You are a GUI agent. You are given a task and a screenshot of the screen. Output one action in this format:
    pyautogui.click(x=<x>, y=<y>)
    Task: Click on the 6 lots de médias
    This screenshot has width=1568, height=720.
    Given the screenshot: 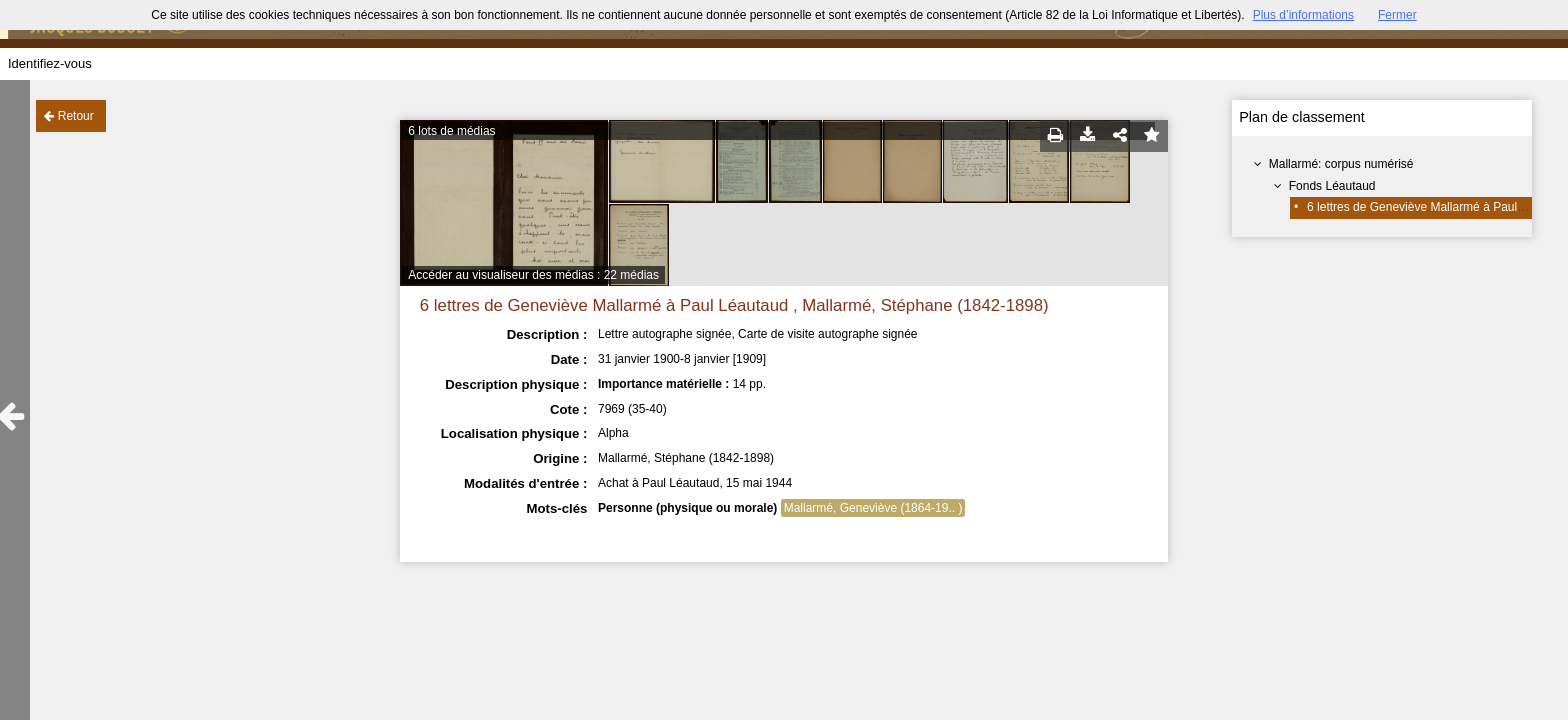 What is the action you would take?
    pyautogui.click(x=451, y=131)
    